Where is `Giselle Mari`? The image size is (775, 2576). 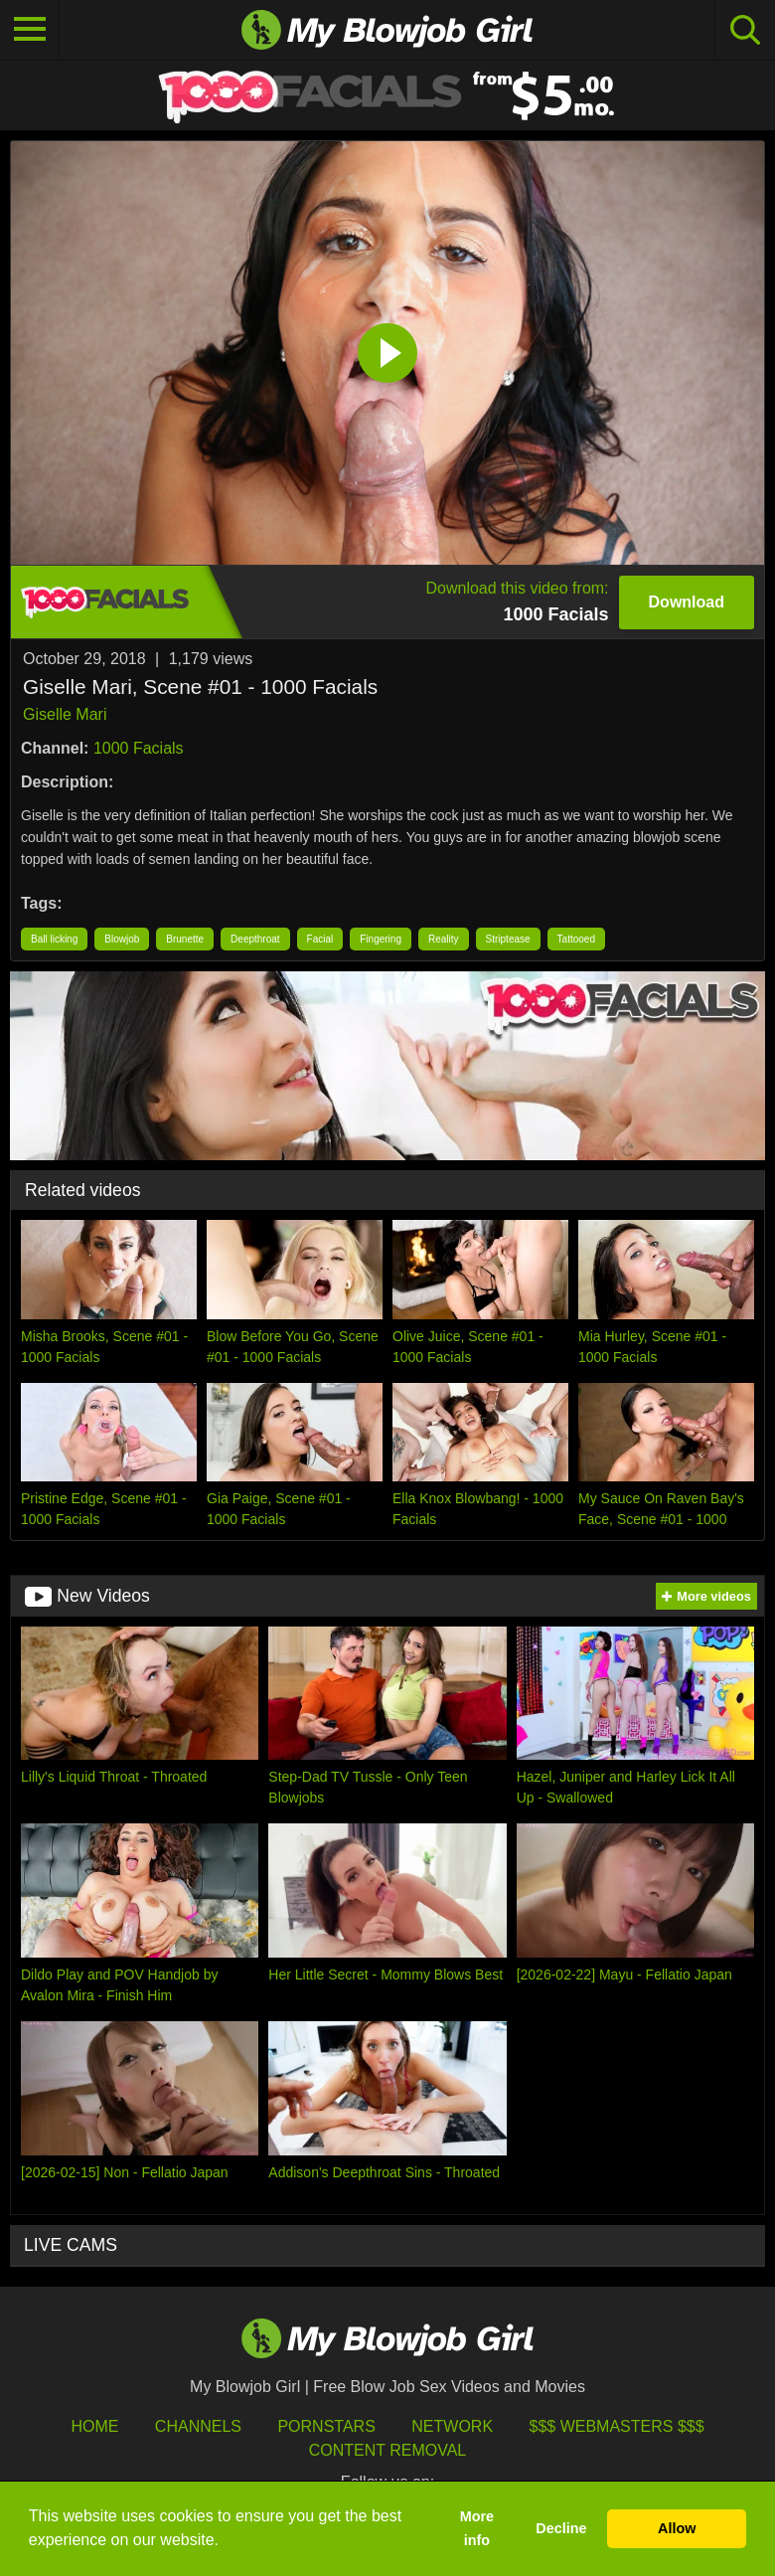 Giselle Mari is located at coordinates (64, 714).